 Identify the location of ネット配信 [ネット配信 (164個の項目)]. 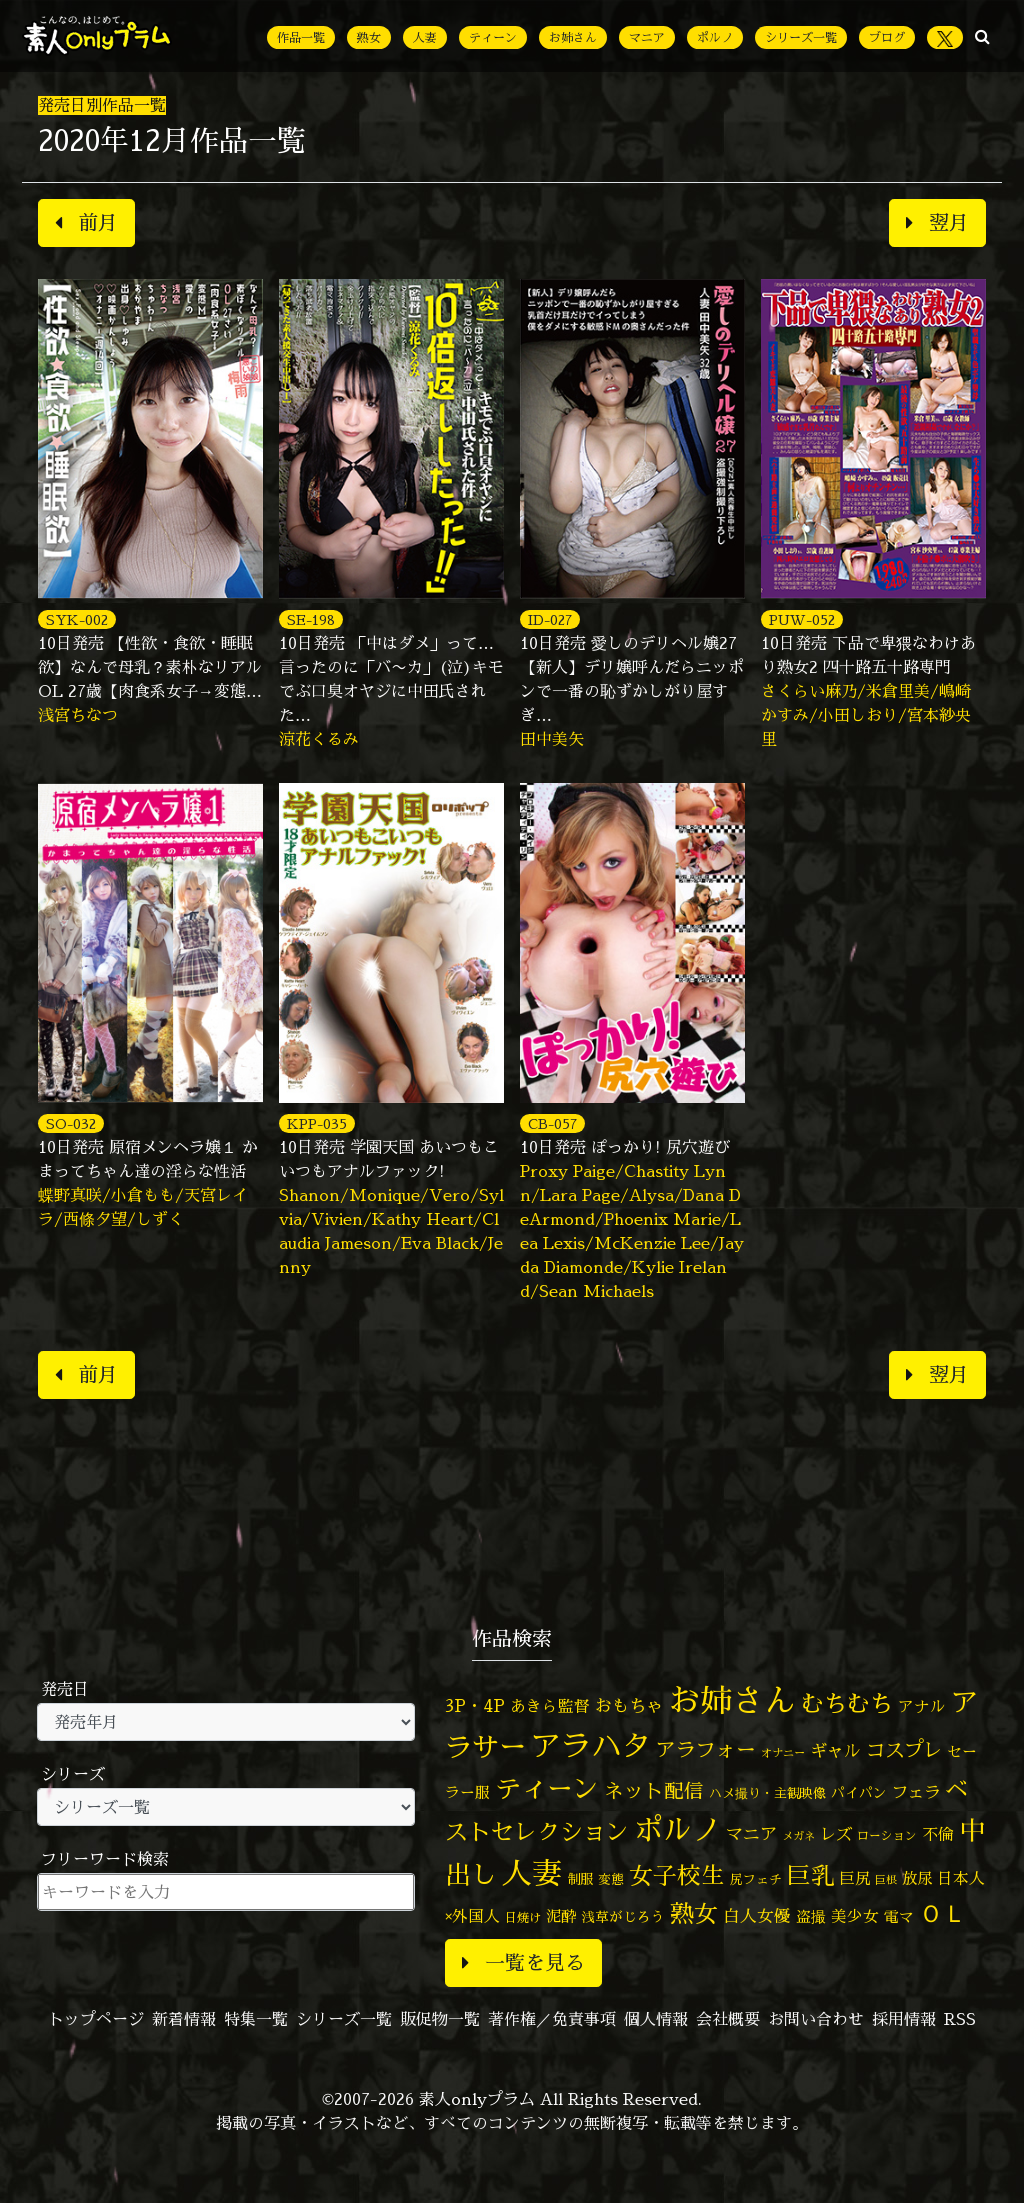
(654, 1790).